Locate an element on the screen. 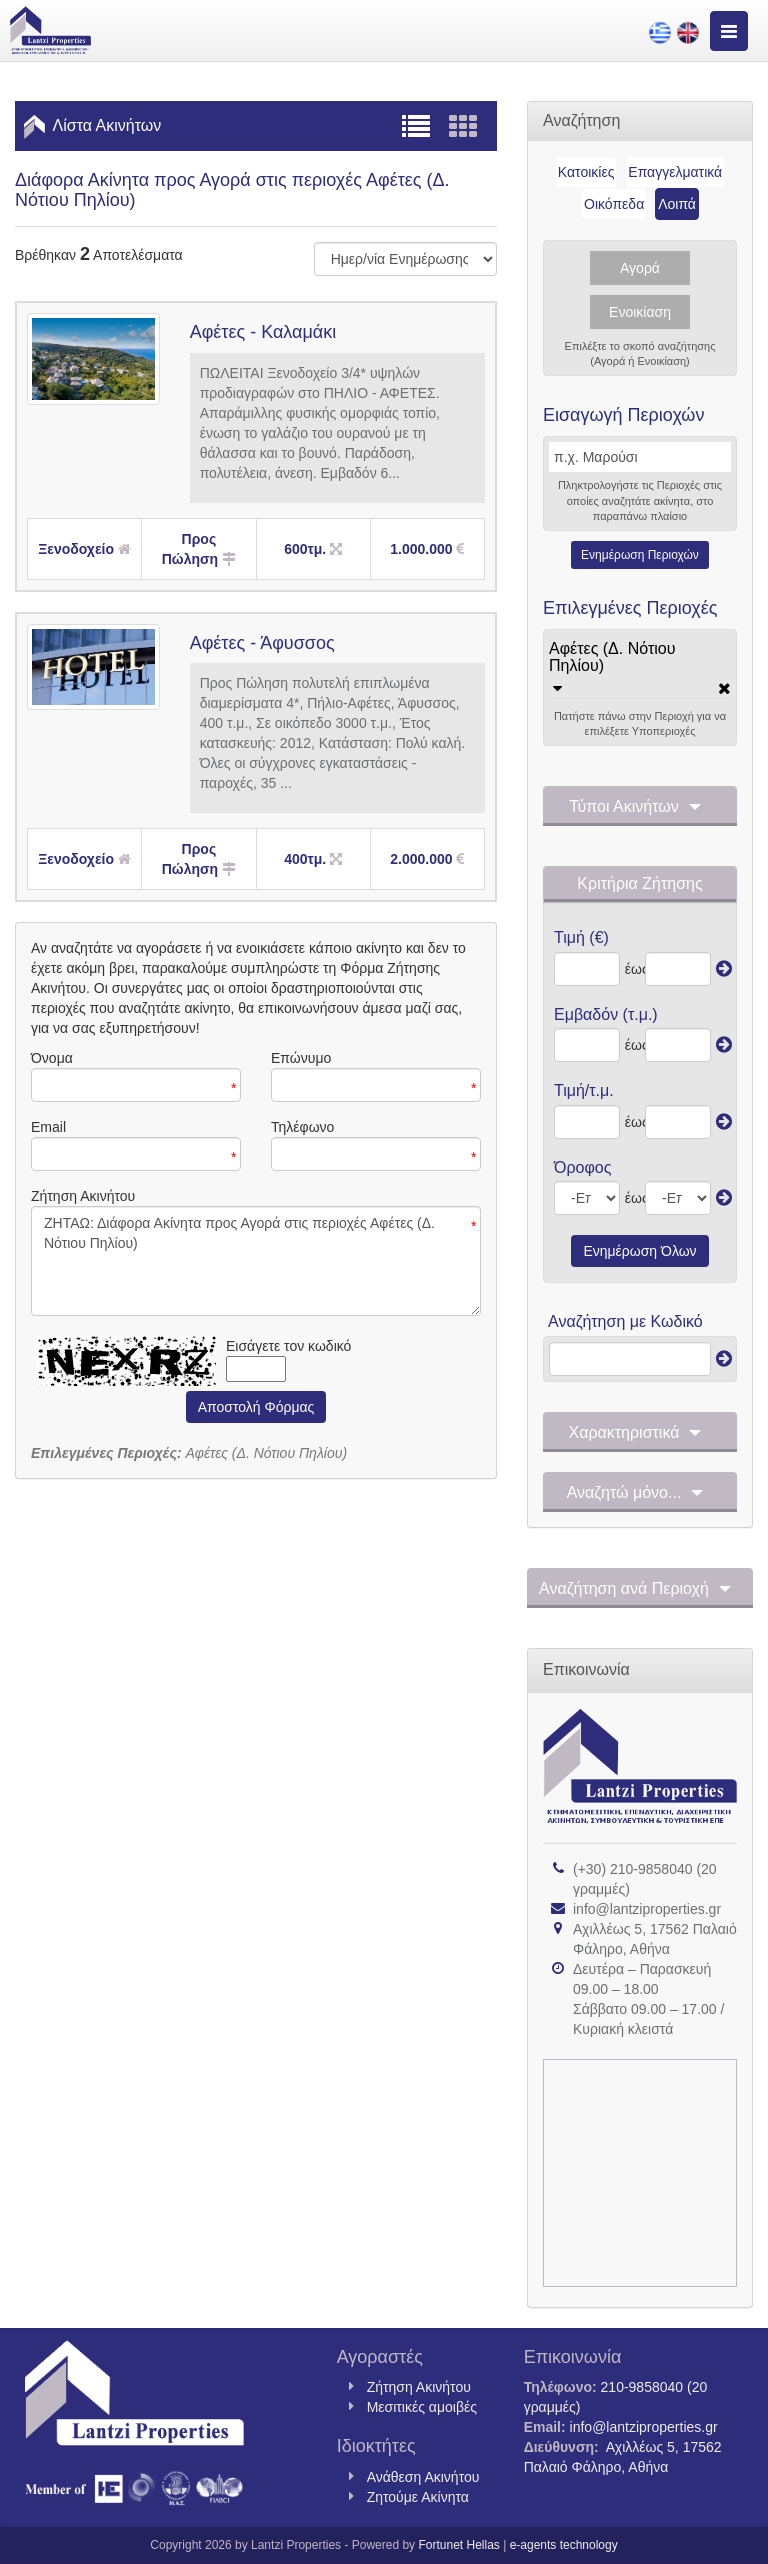 This screenshot has height=2564, width=768. Αφέτες (Δ. Νότιου Πηλίου) is located at coordinates (612, 657).